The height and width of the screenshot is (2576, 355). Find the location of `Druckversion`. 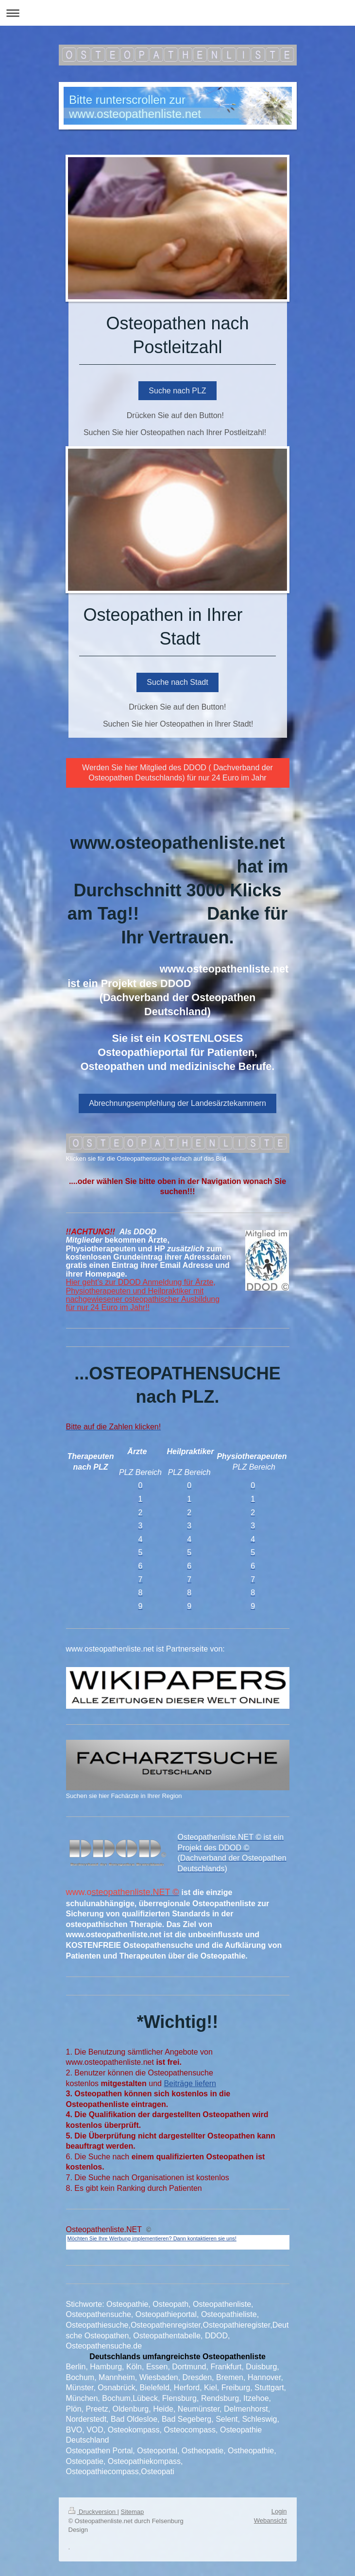

Druckversion is located at coordinates (93, 2511).